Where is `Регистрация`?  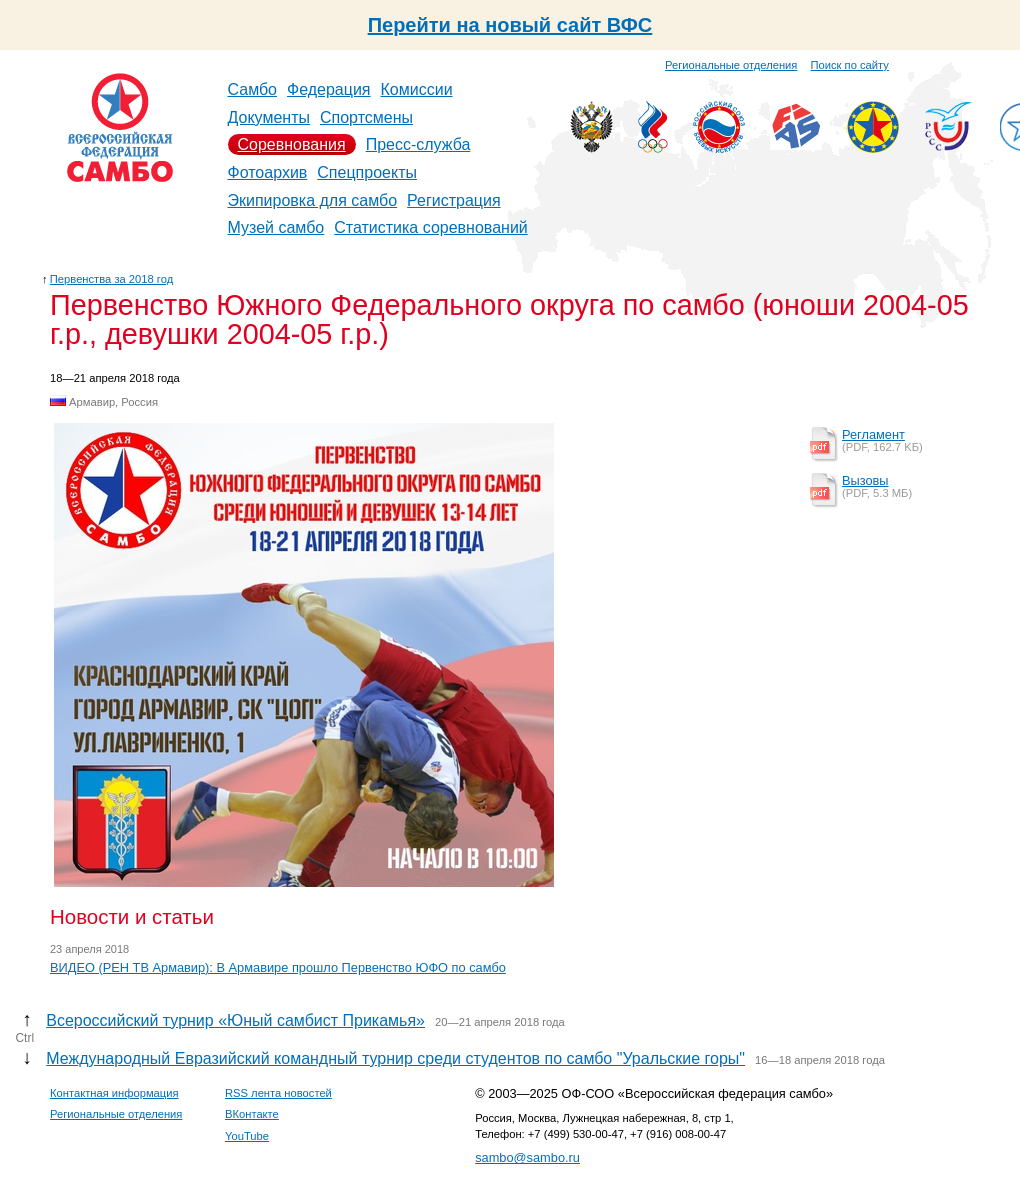 Регистрация is located at coordinates (454, 200).